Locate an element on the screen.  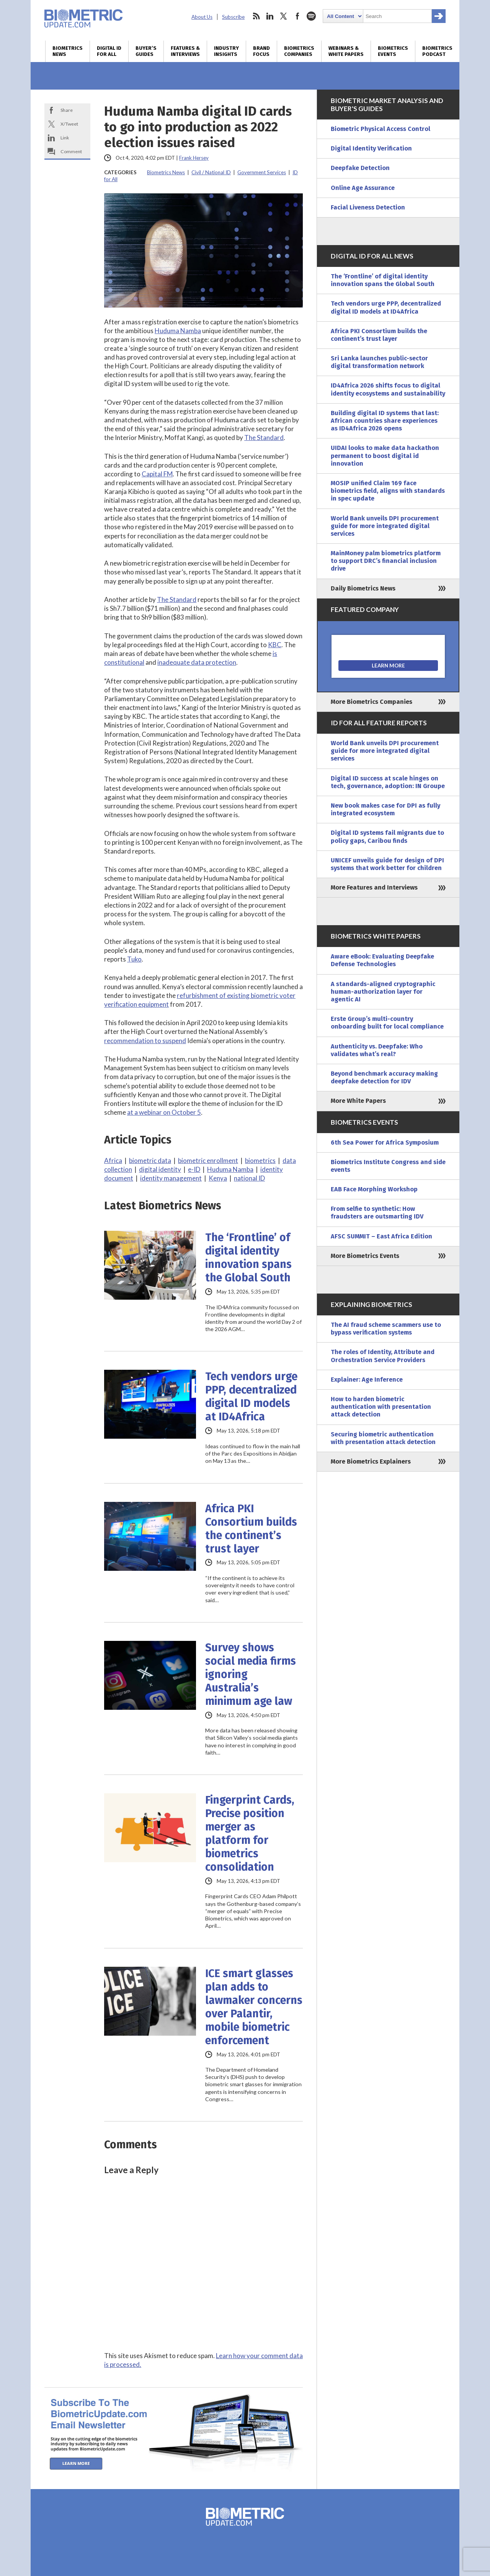
linkedin is located at coordinates (270, 16).